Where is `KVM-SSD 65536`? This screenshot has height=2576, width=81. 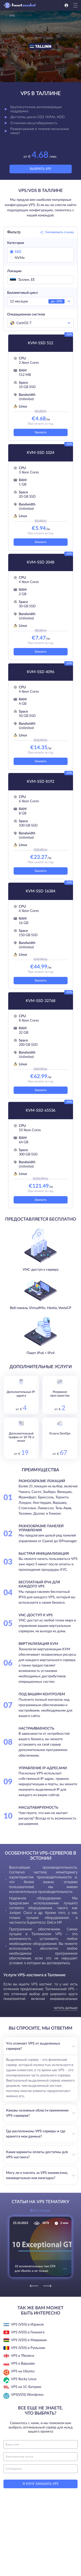 KVM-SSD 65536 is located at coordinates (40, 1111).